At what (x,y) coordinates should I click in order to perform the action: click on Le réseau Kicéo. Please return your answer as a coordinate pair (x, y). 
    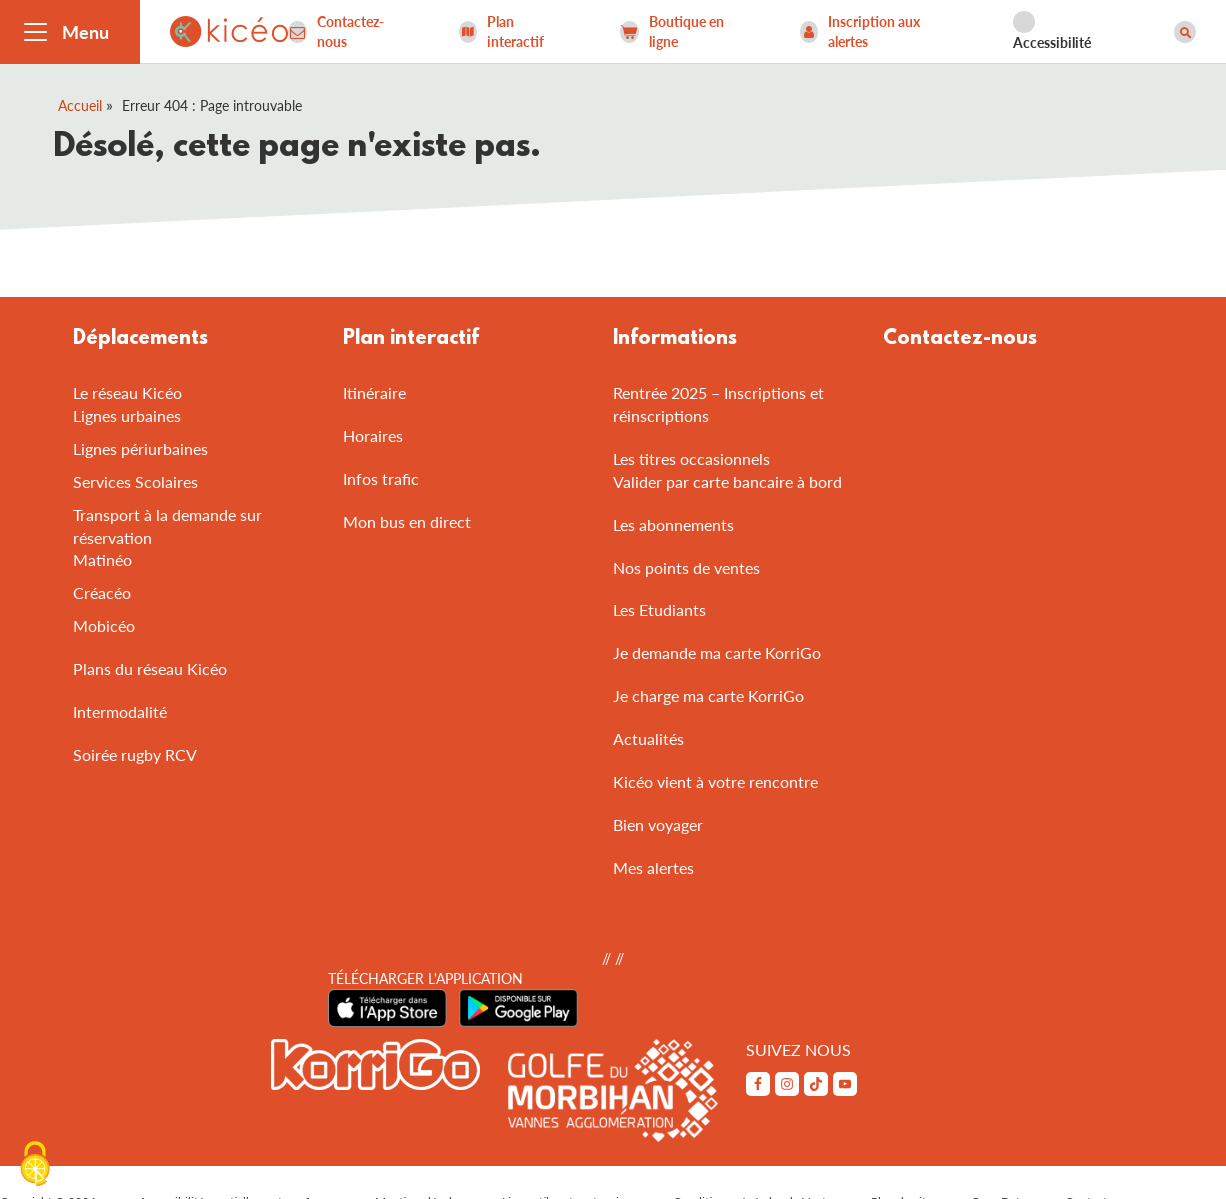
    Looking at the image, I should click on (127, 392).